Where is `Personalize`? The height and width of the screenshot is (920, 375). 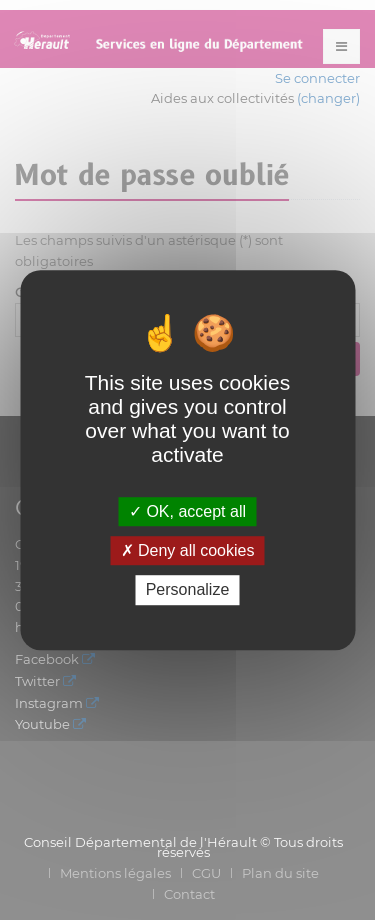
Personalize is located at coordinates (188, 590).